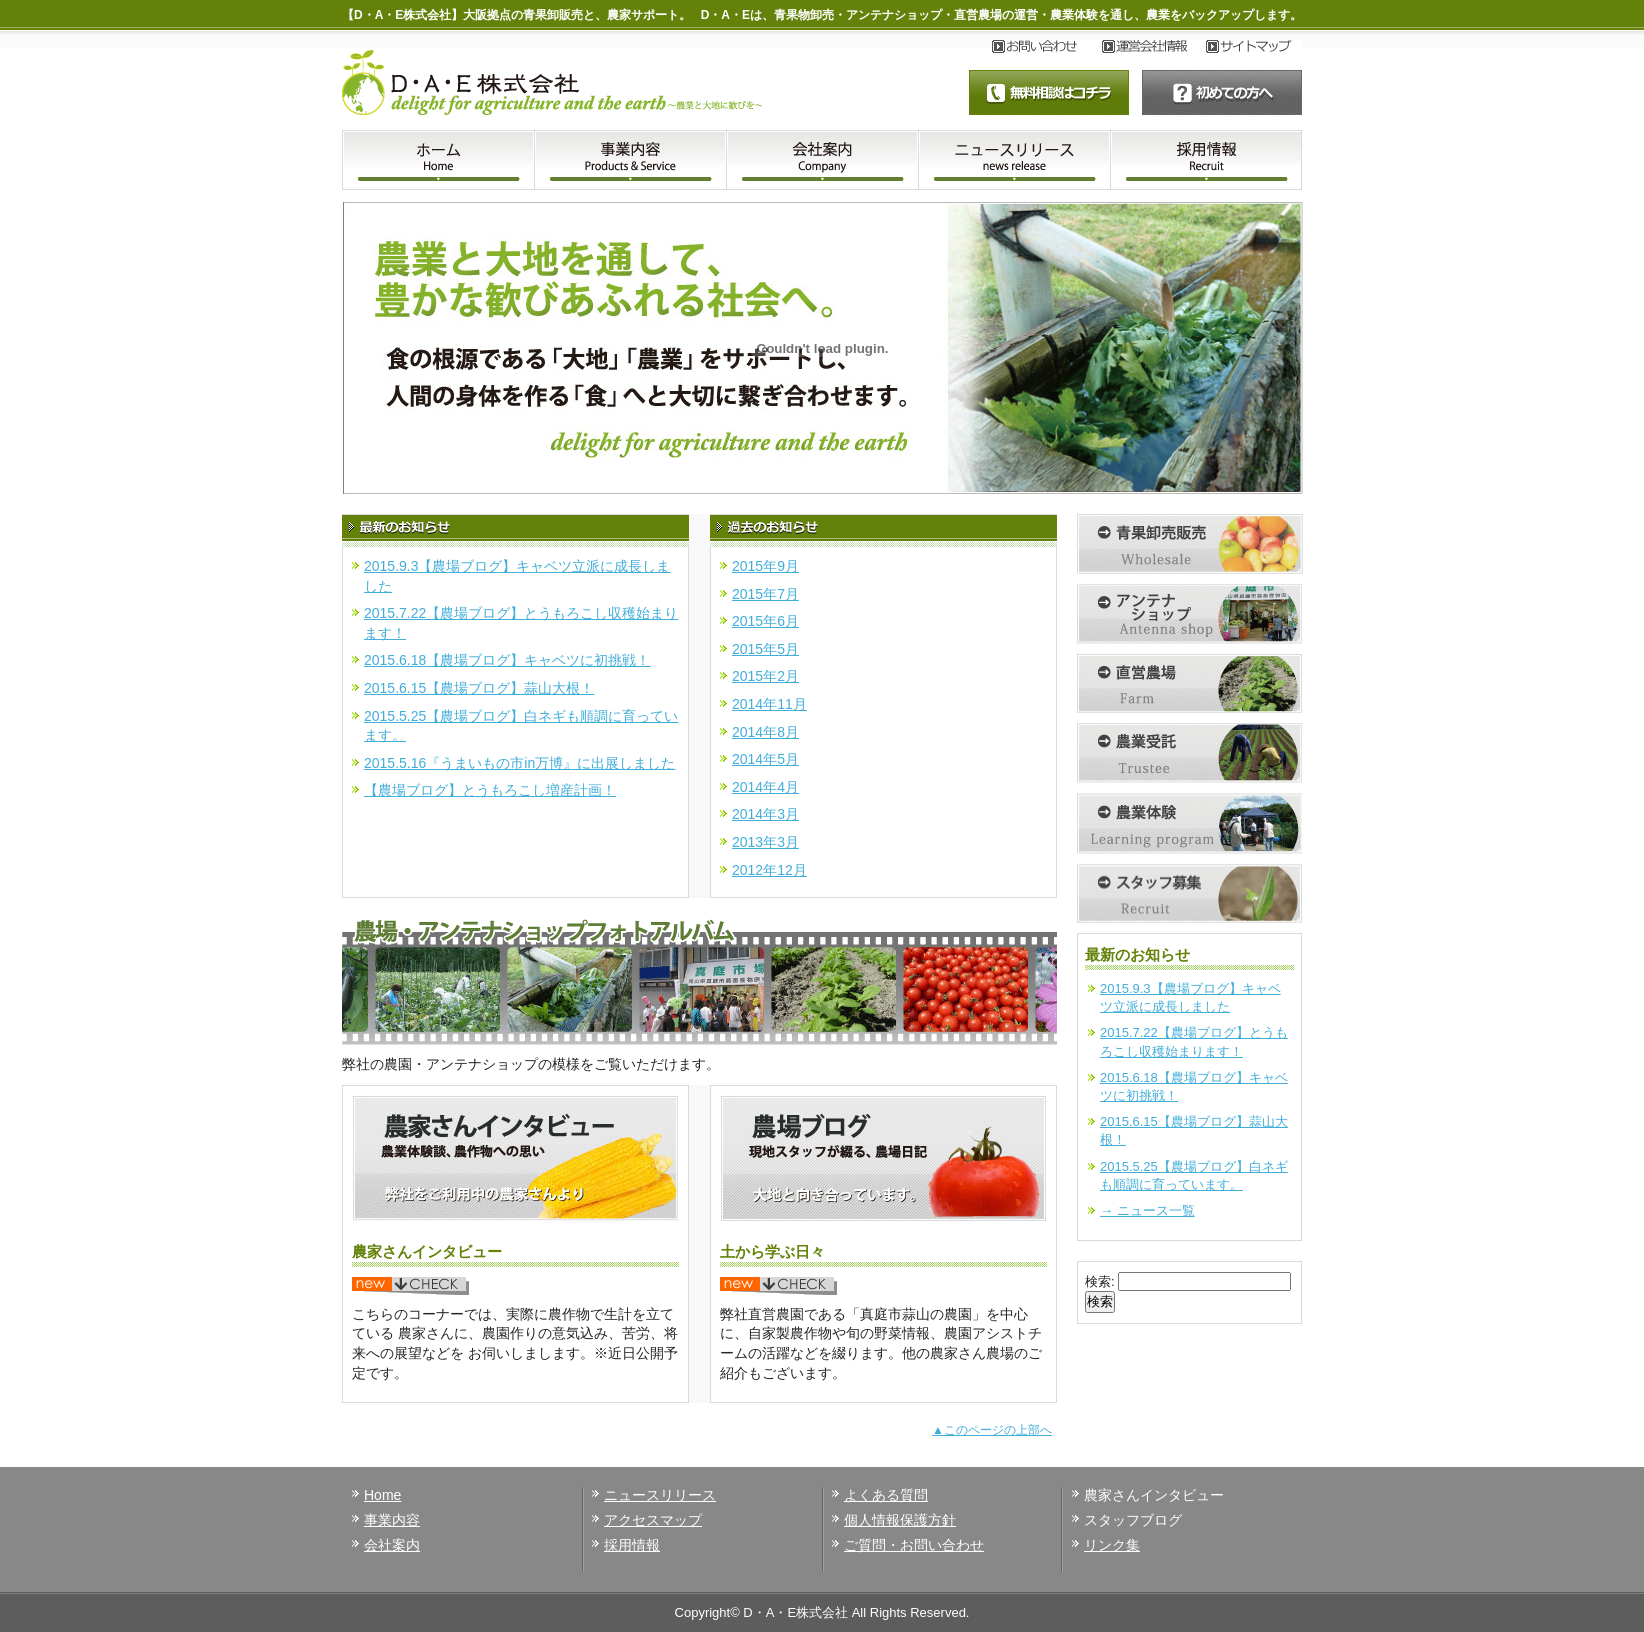 The width and height of the screenshot is (1644, 1632). What do you see at coordinates (507, 660) in the screenshot?
I see `2015.6.18【農場ブログ】キャベツに初挑戦！` at bounding box center [507, 660].